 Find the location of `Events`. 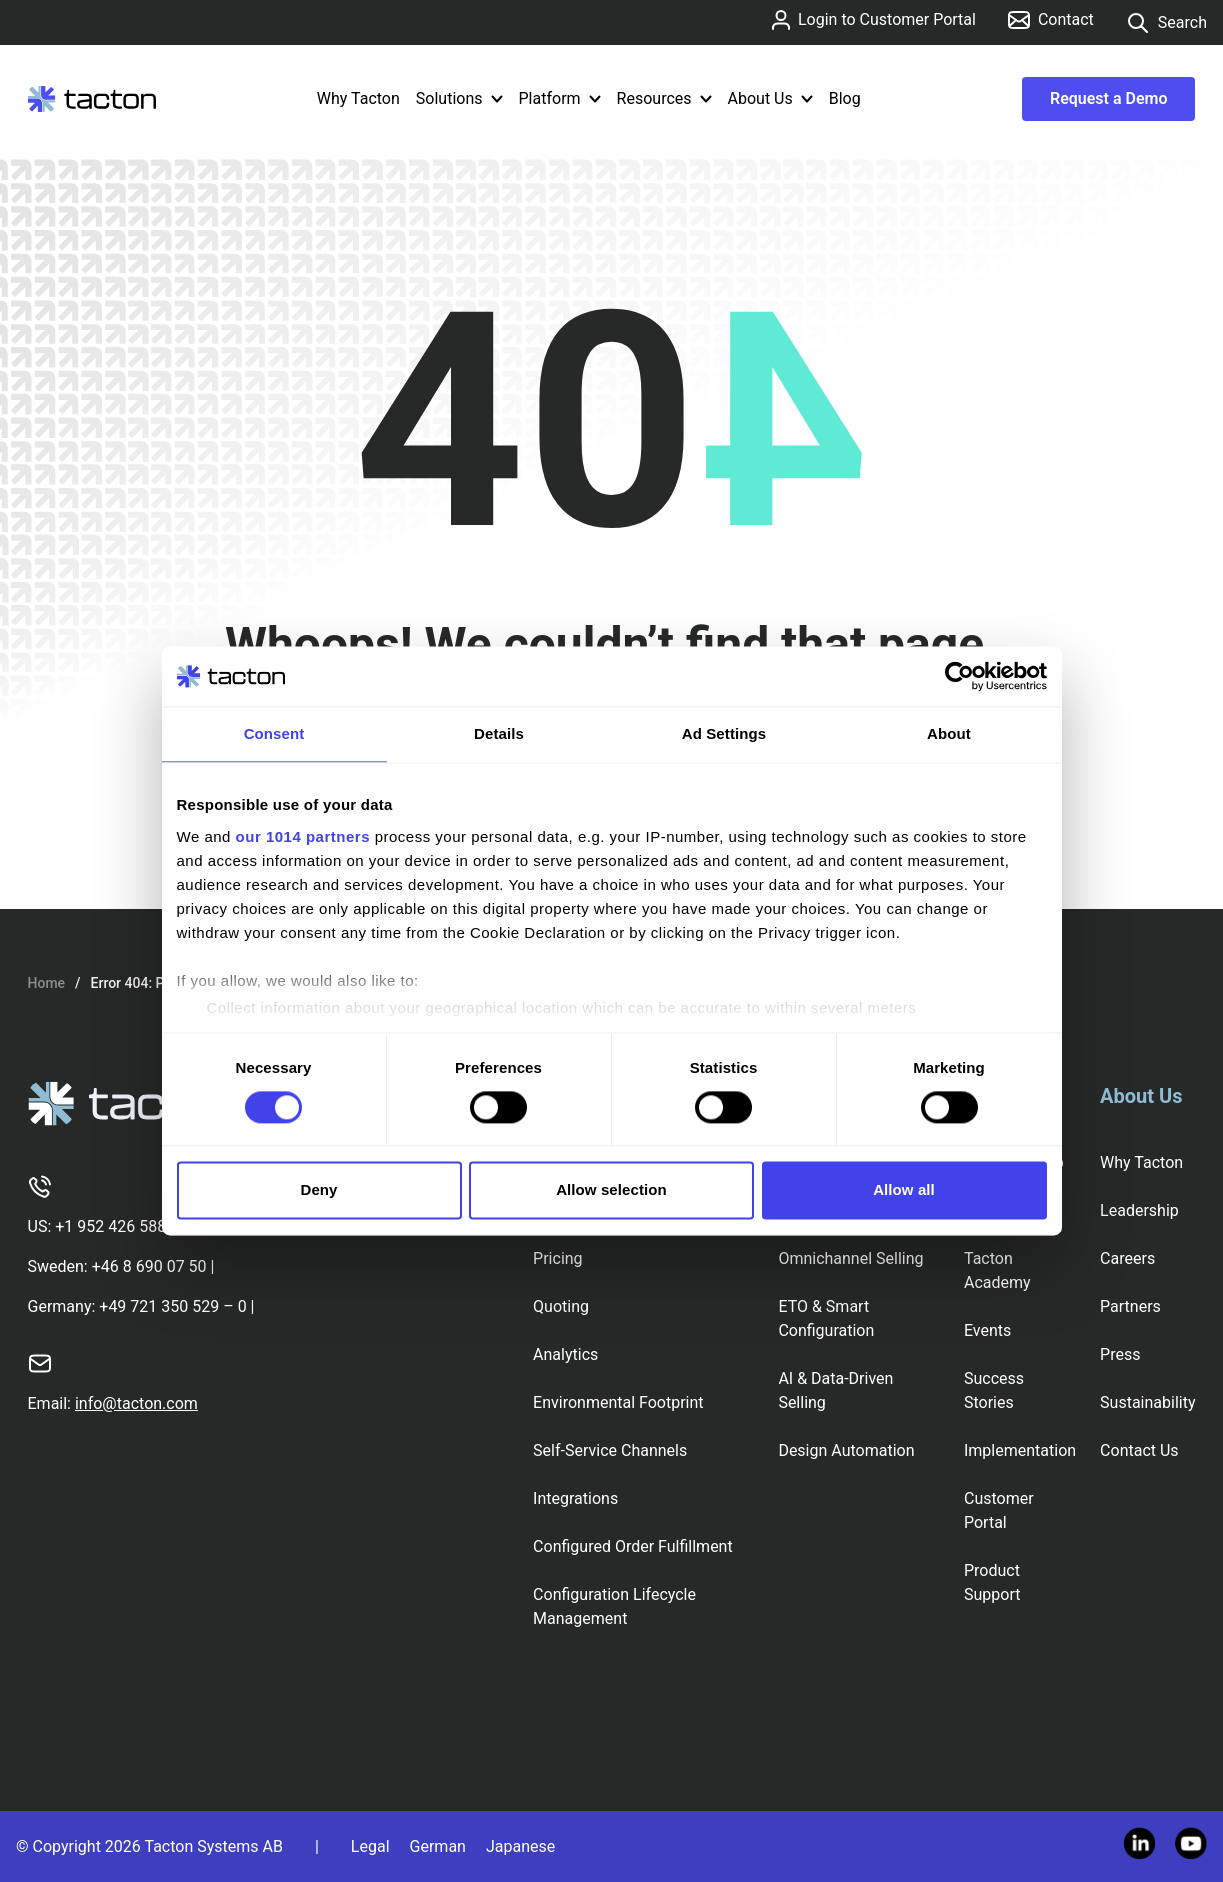

Events is located at coordinates (987, 1330).